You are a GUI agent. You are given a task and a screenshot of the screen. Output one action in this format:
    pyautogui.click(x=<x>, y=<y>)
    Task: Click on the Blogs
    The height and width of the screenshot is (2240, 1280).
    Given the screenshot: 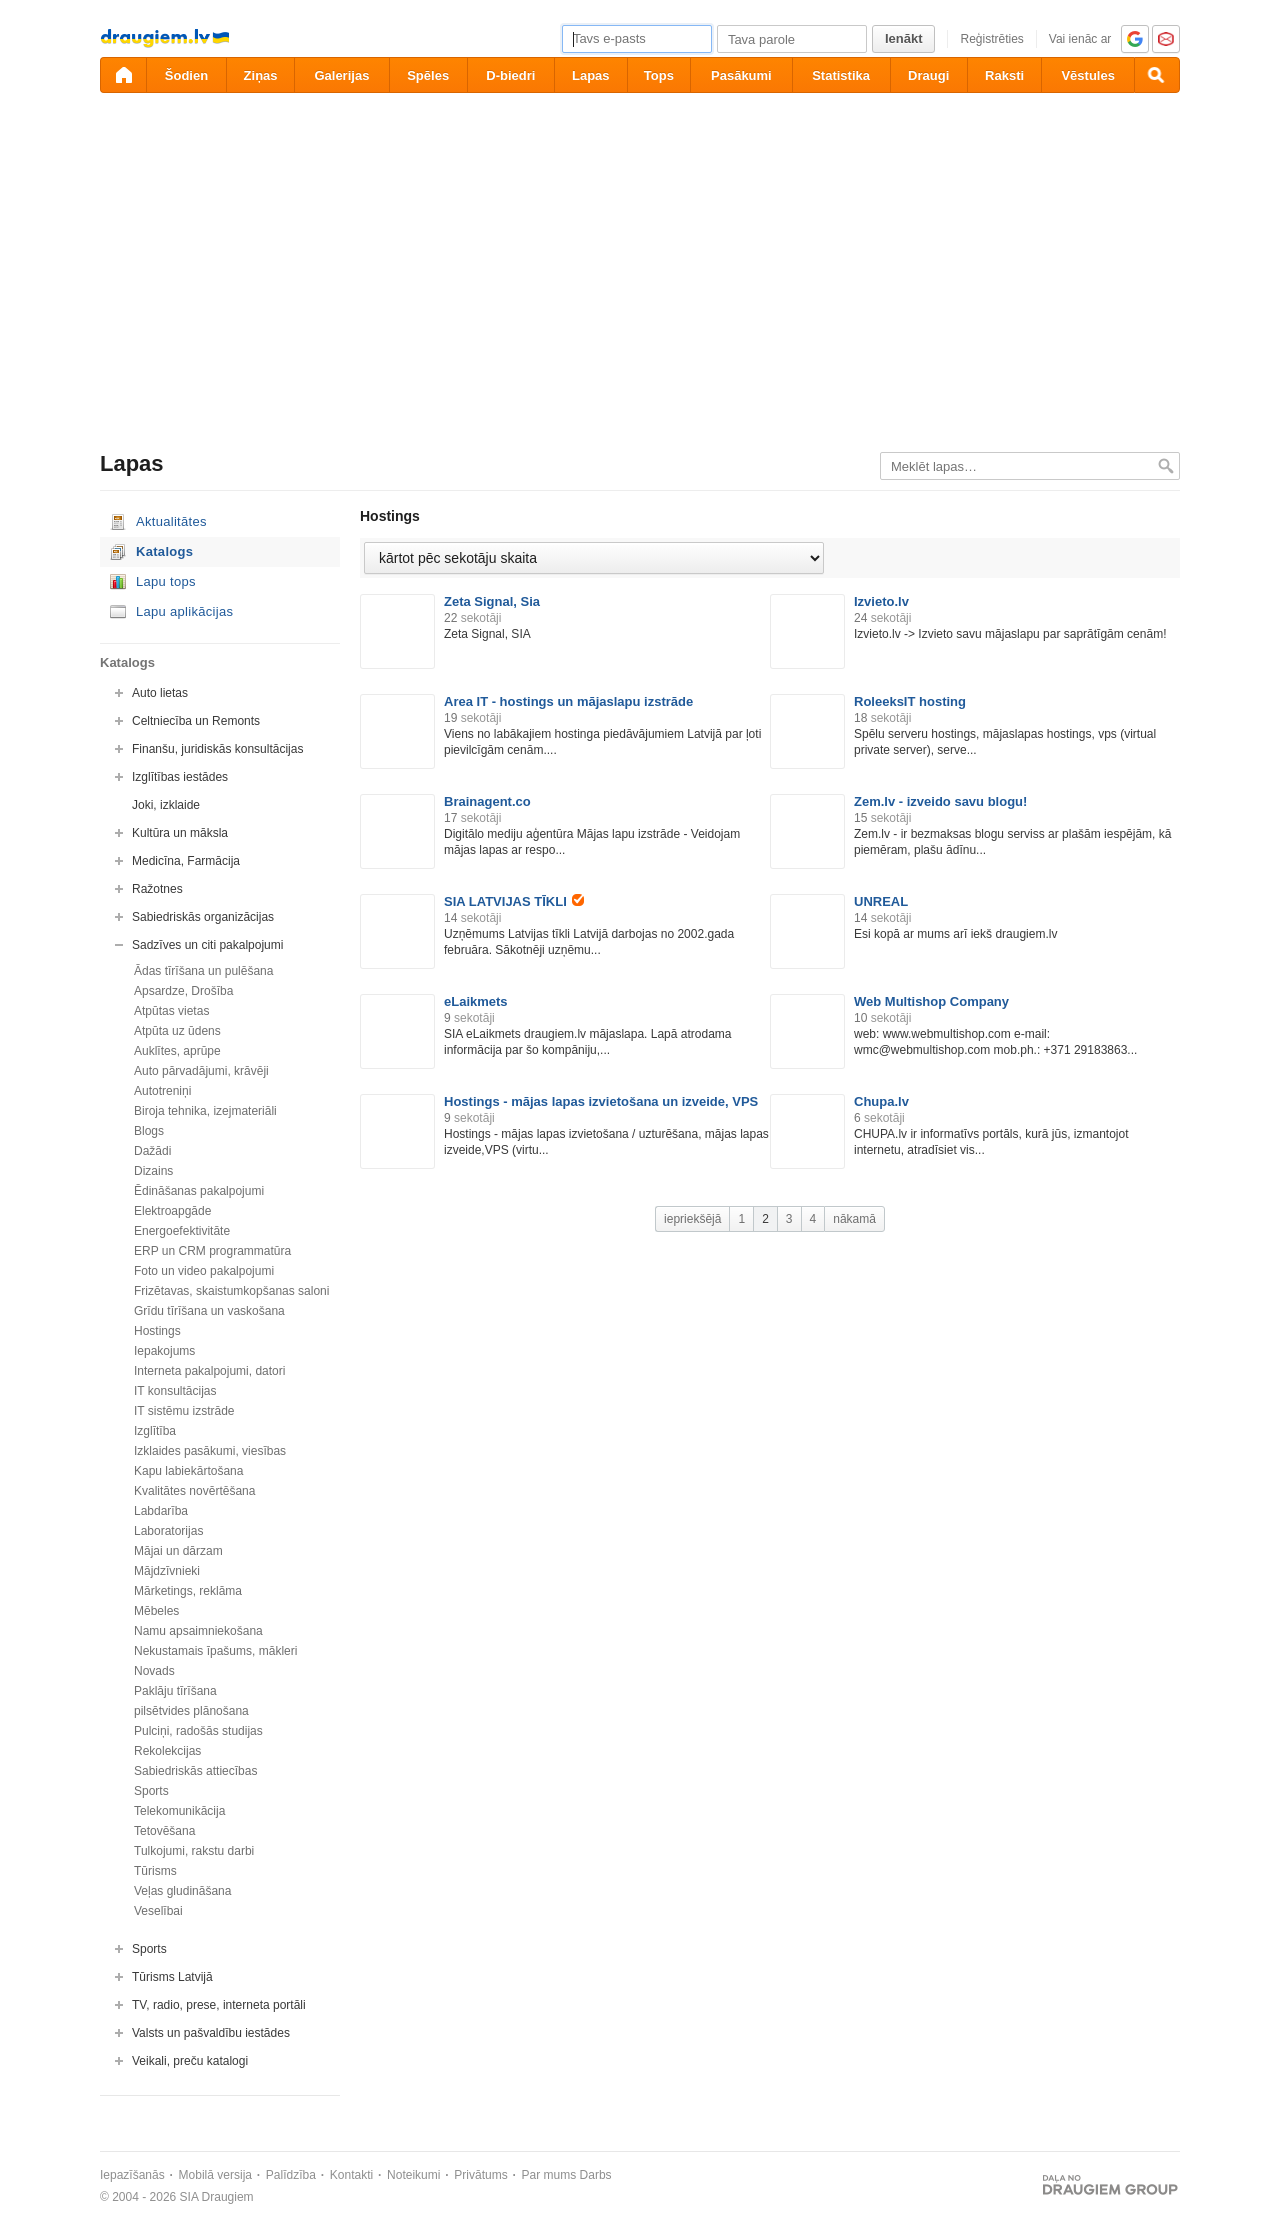 What is the action you would take?
    pyautogui.click(x=149, y=1131)
    